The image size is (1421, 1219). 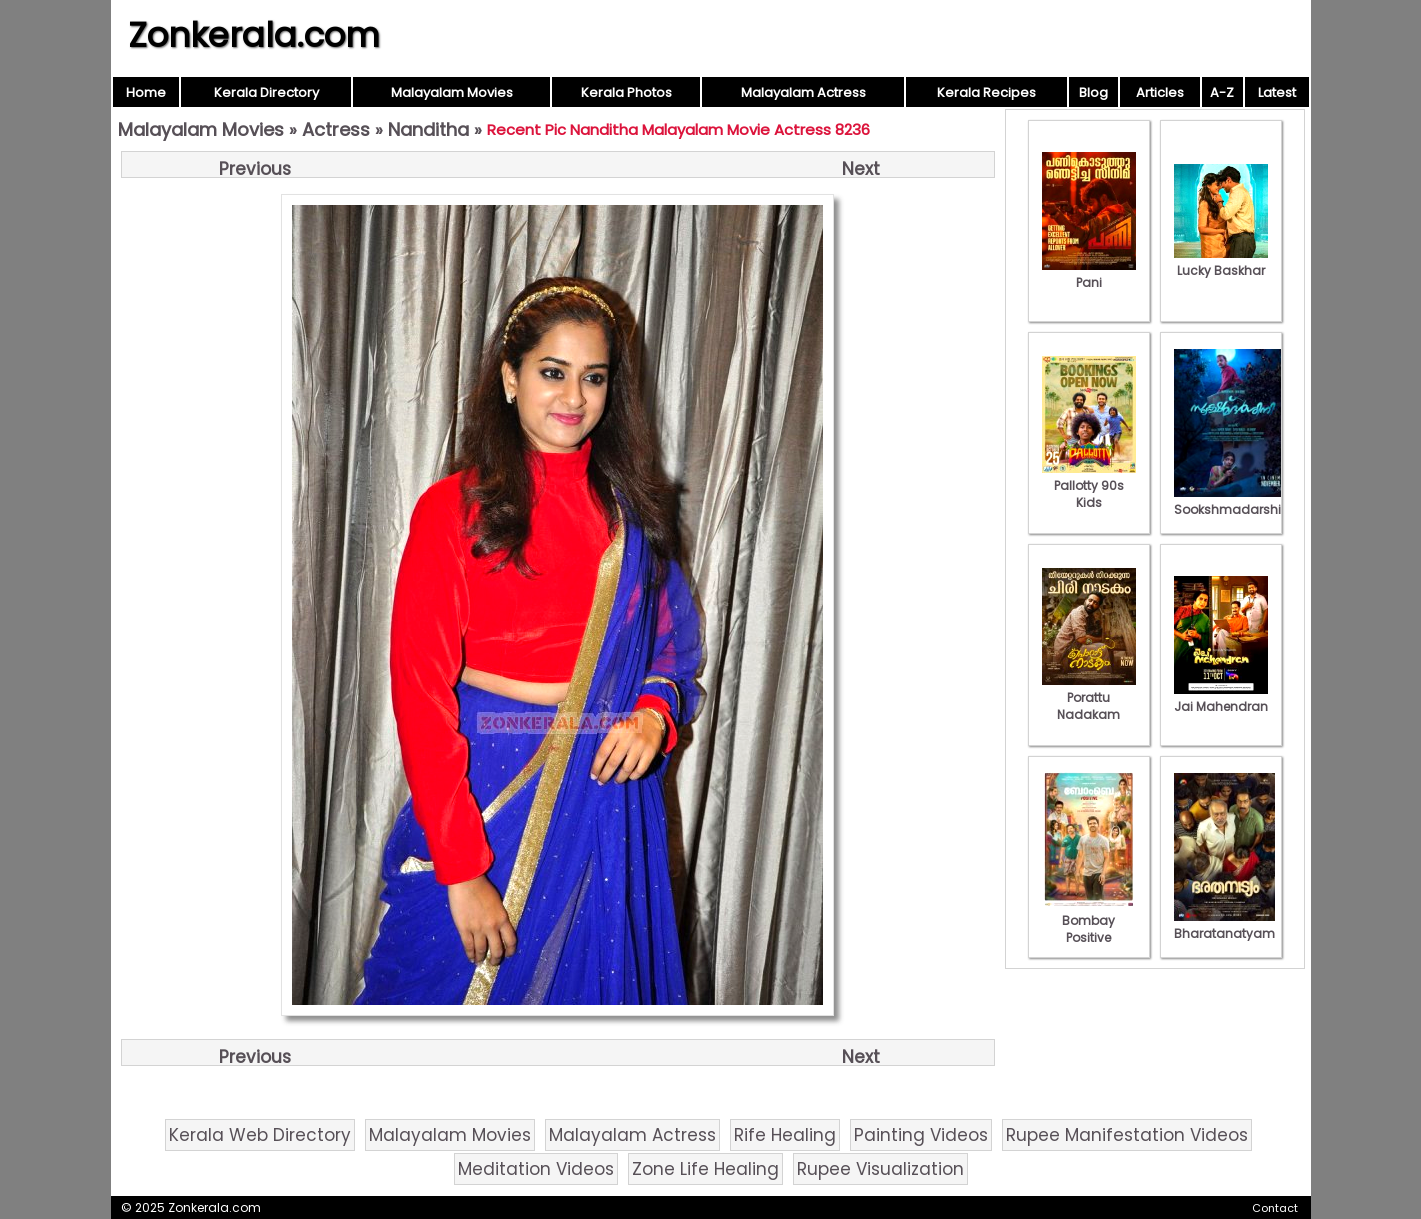 What do you see at coordinates (986, 92) in the screenshot?
I see `Kerala Recipes` at bounding box center [986, 92].